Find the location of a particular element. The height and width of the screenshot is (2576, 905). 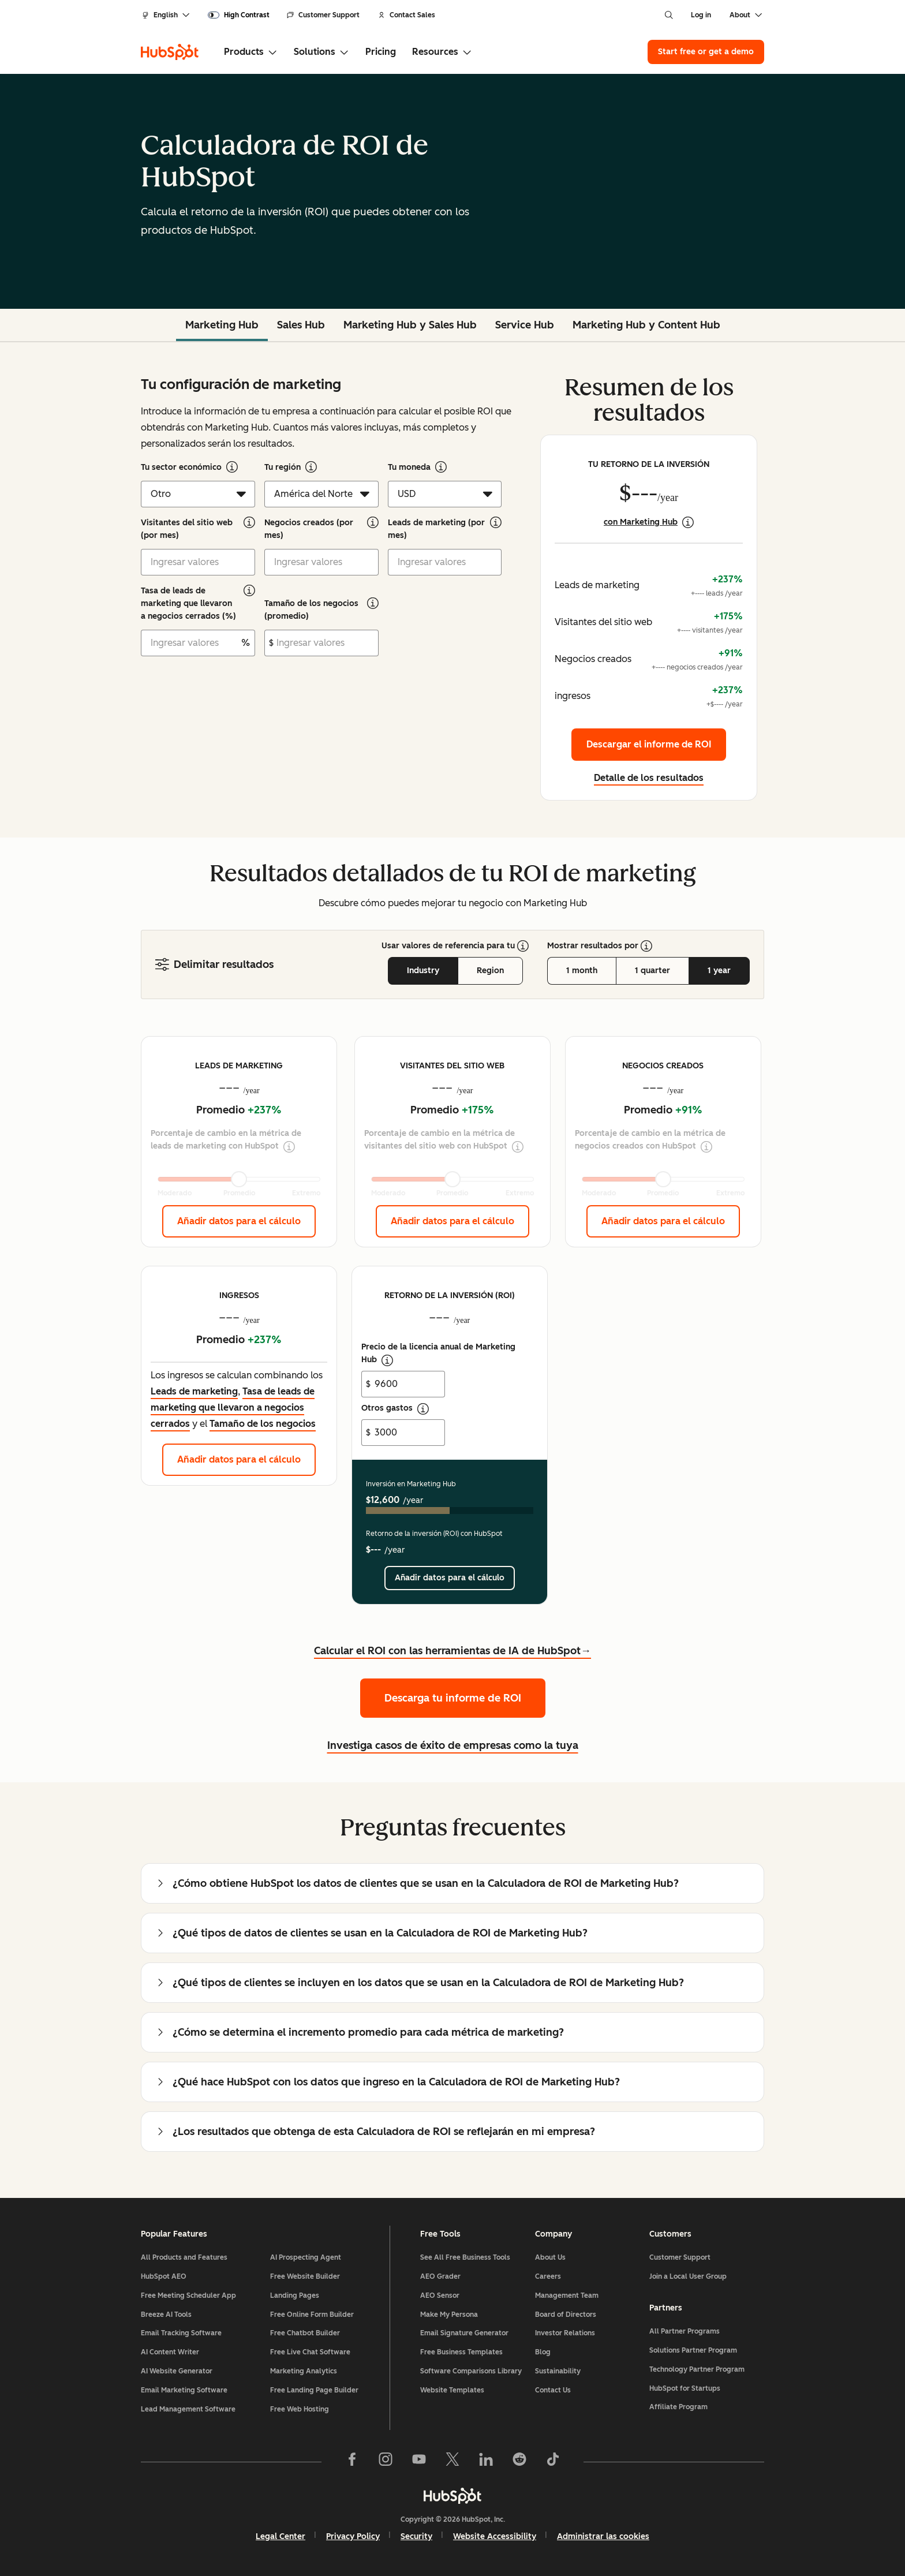

Descargar el informe de ROI is located at coordinates (648, 744).